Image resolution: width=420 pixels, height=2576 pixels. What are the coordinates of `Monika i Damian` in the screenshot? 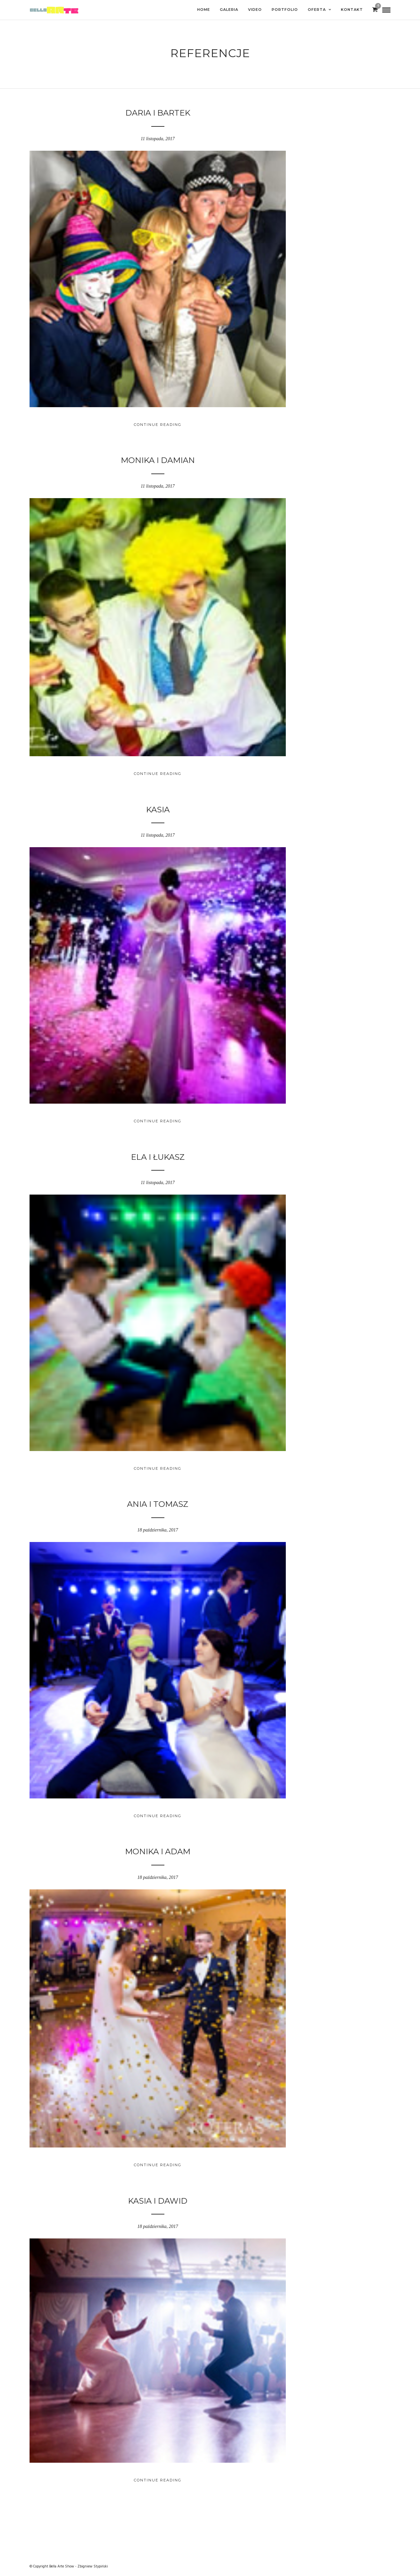 It's located at (158, 460).